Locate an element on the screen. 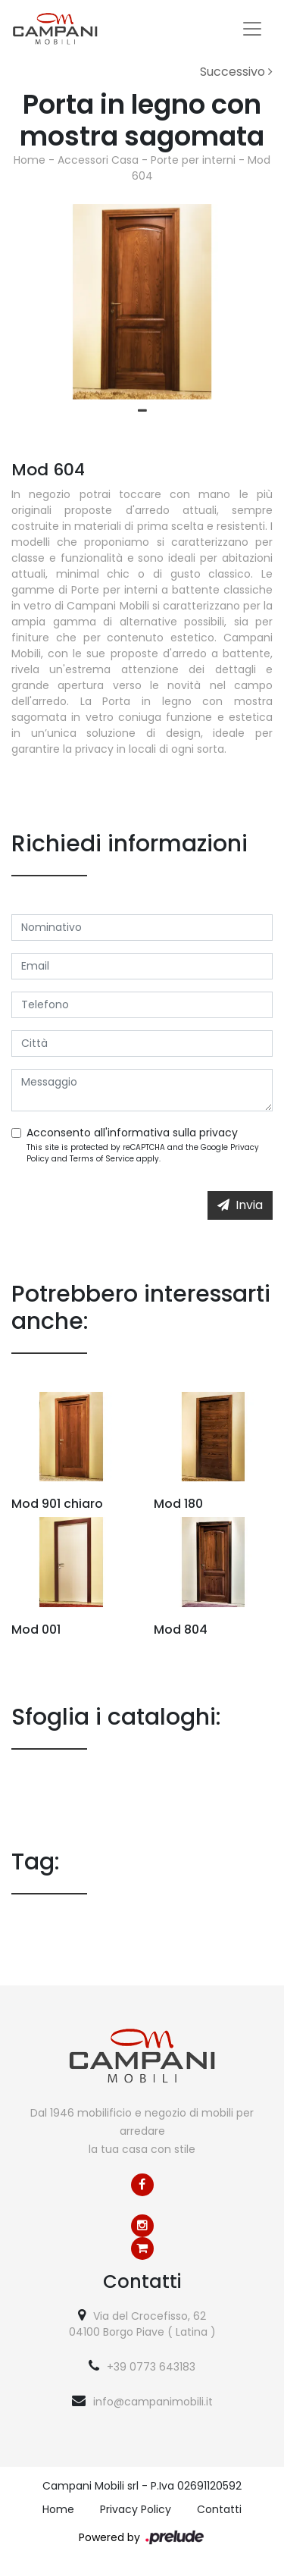  Privacy Policy is located at coordinates (135, 2509).